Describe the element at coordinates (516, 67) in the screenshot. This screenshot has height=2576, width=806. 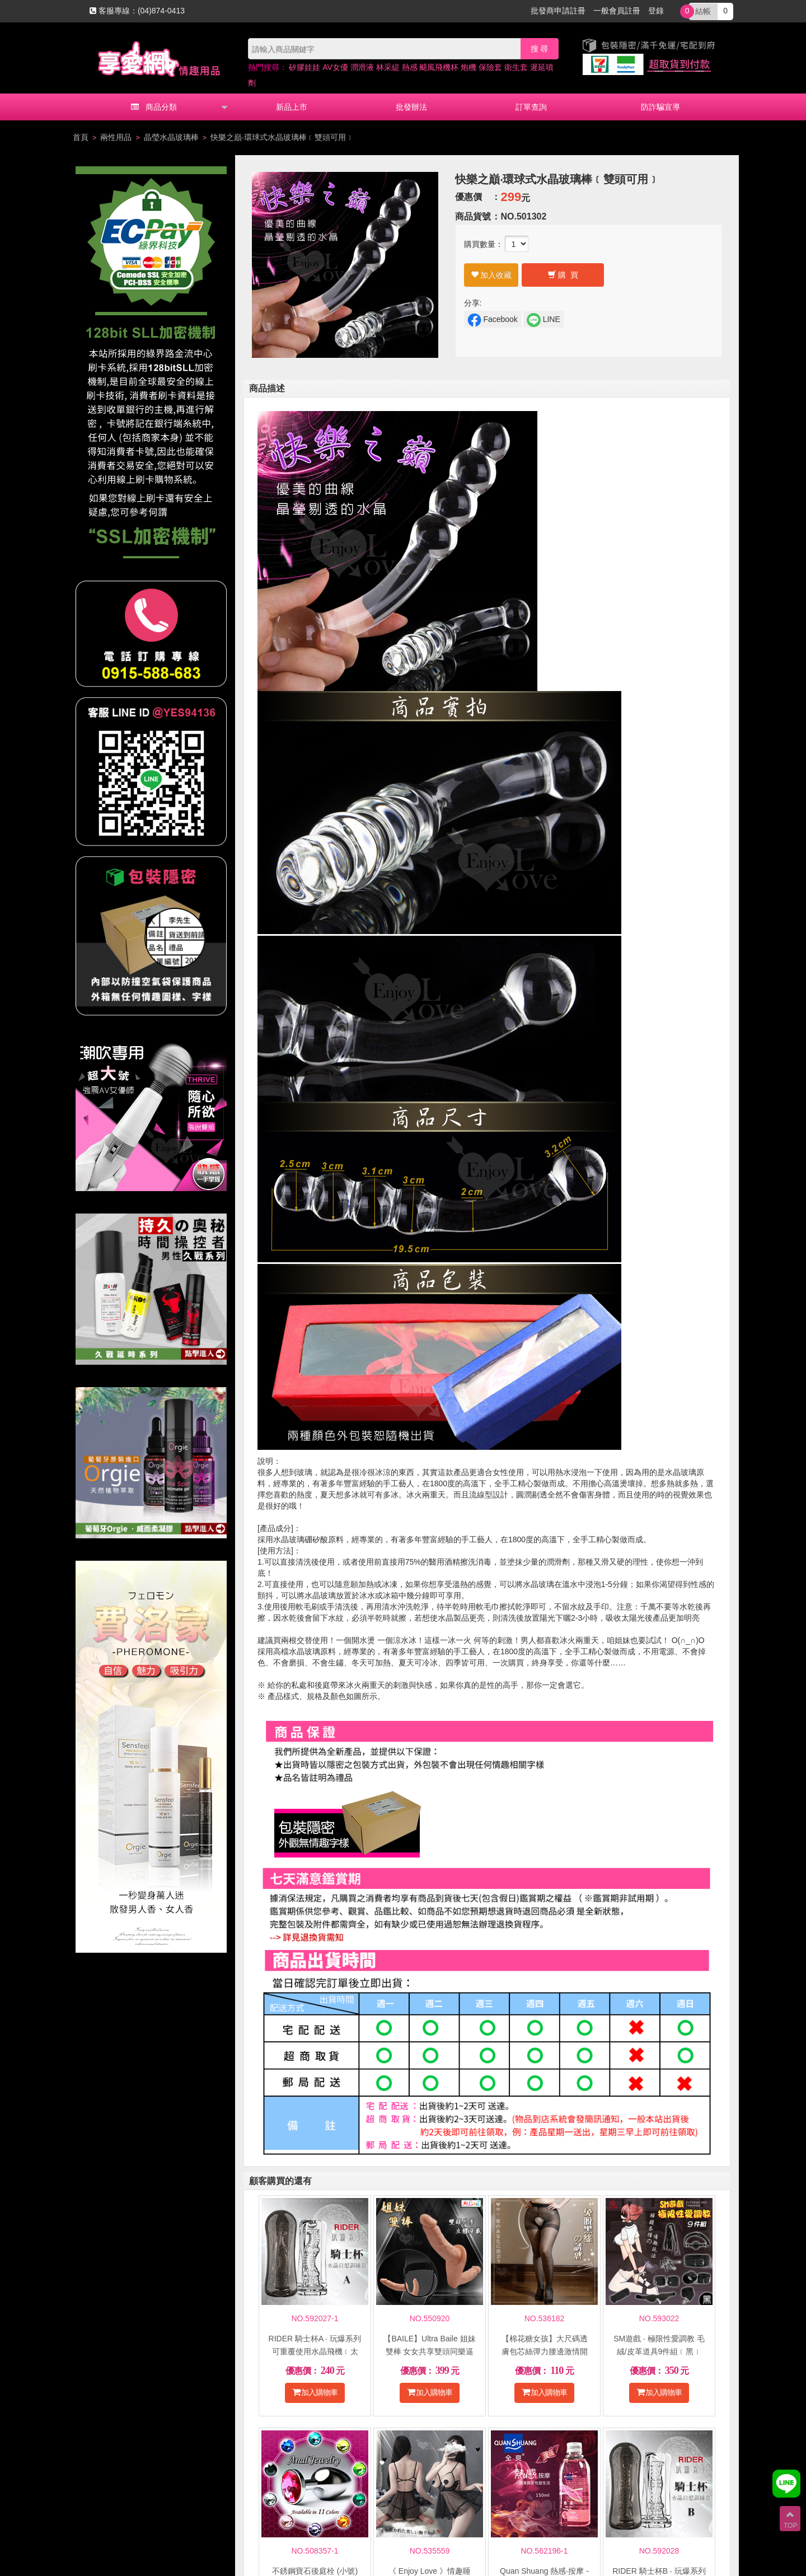
I see `衛生套` at that location.